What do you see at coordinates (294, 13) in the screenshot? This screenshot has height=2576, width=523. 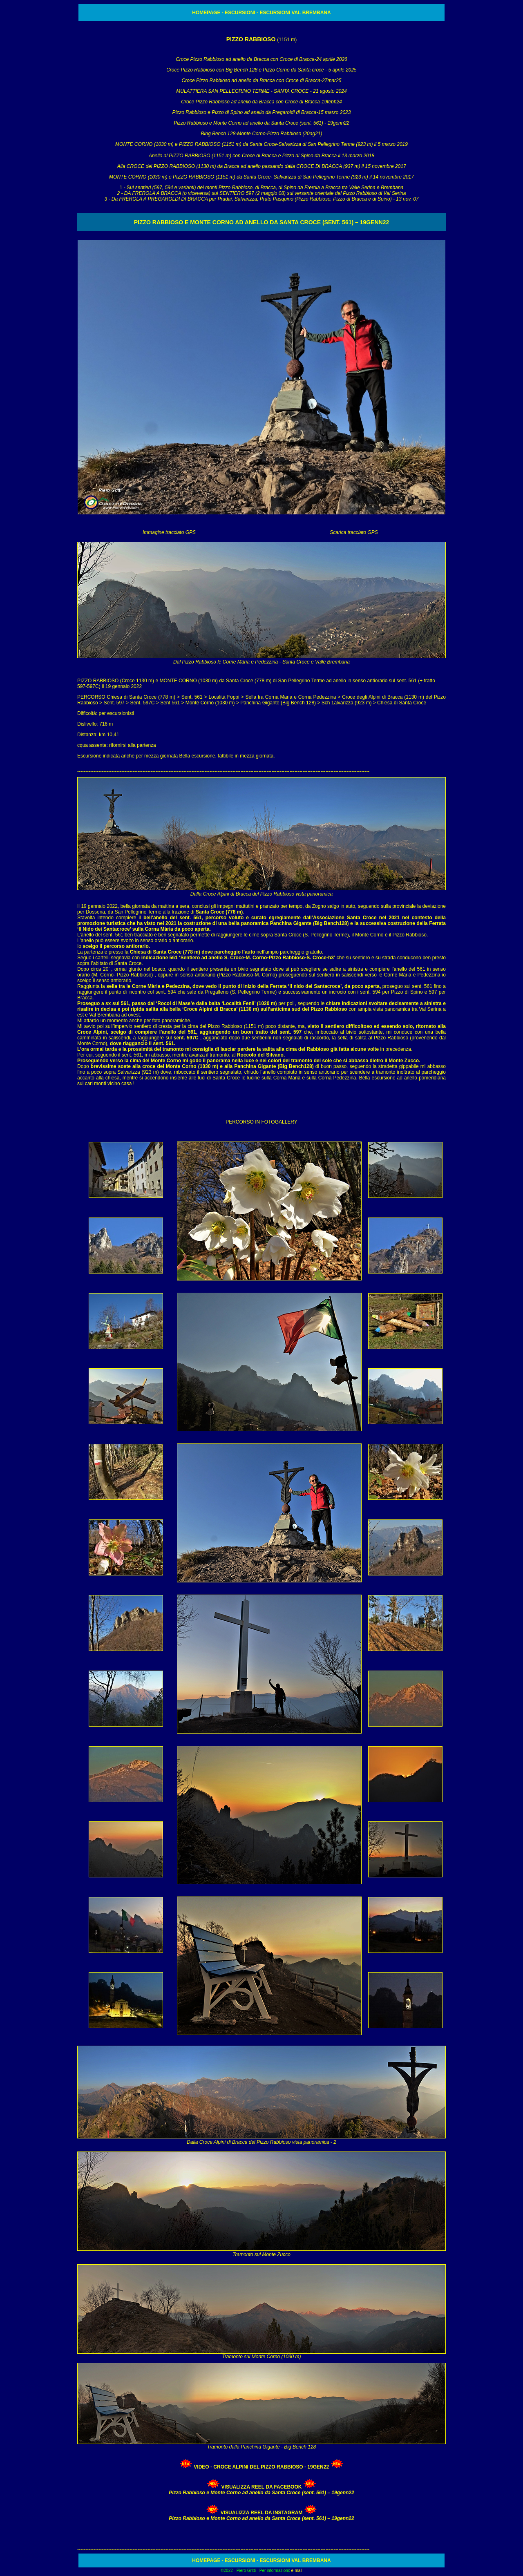 I see `ESCURSIONI VAL BREMBANA` at bounding box center [294, 13].